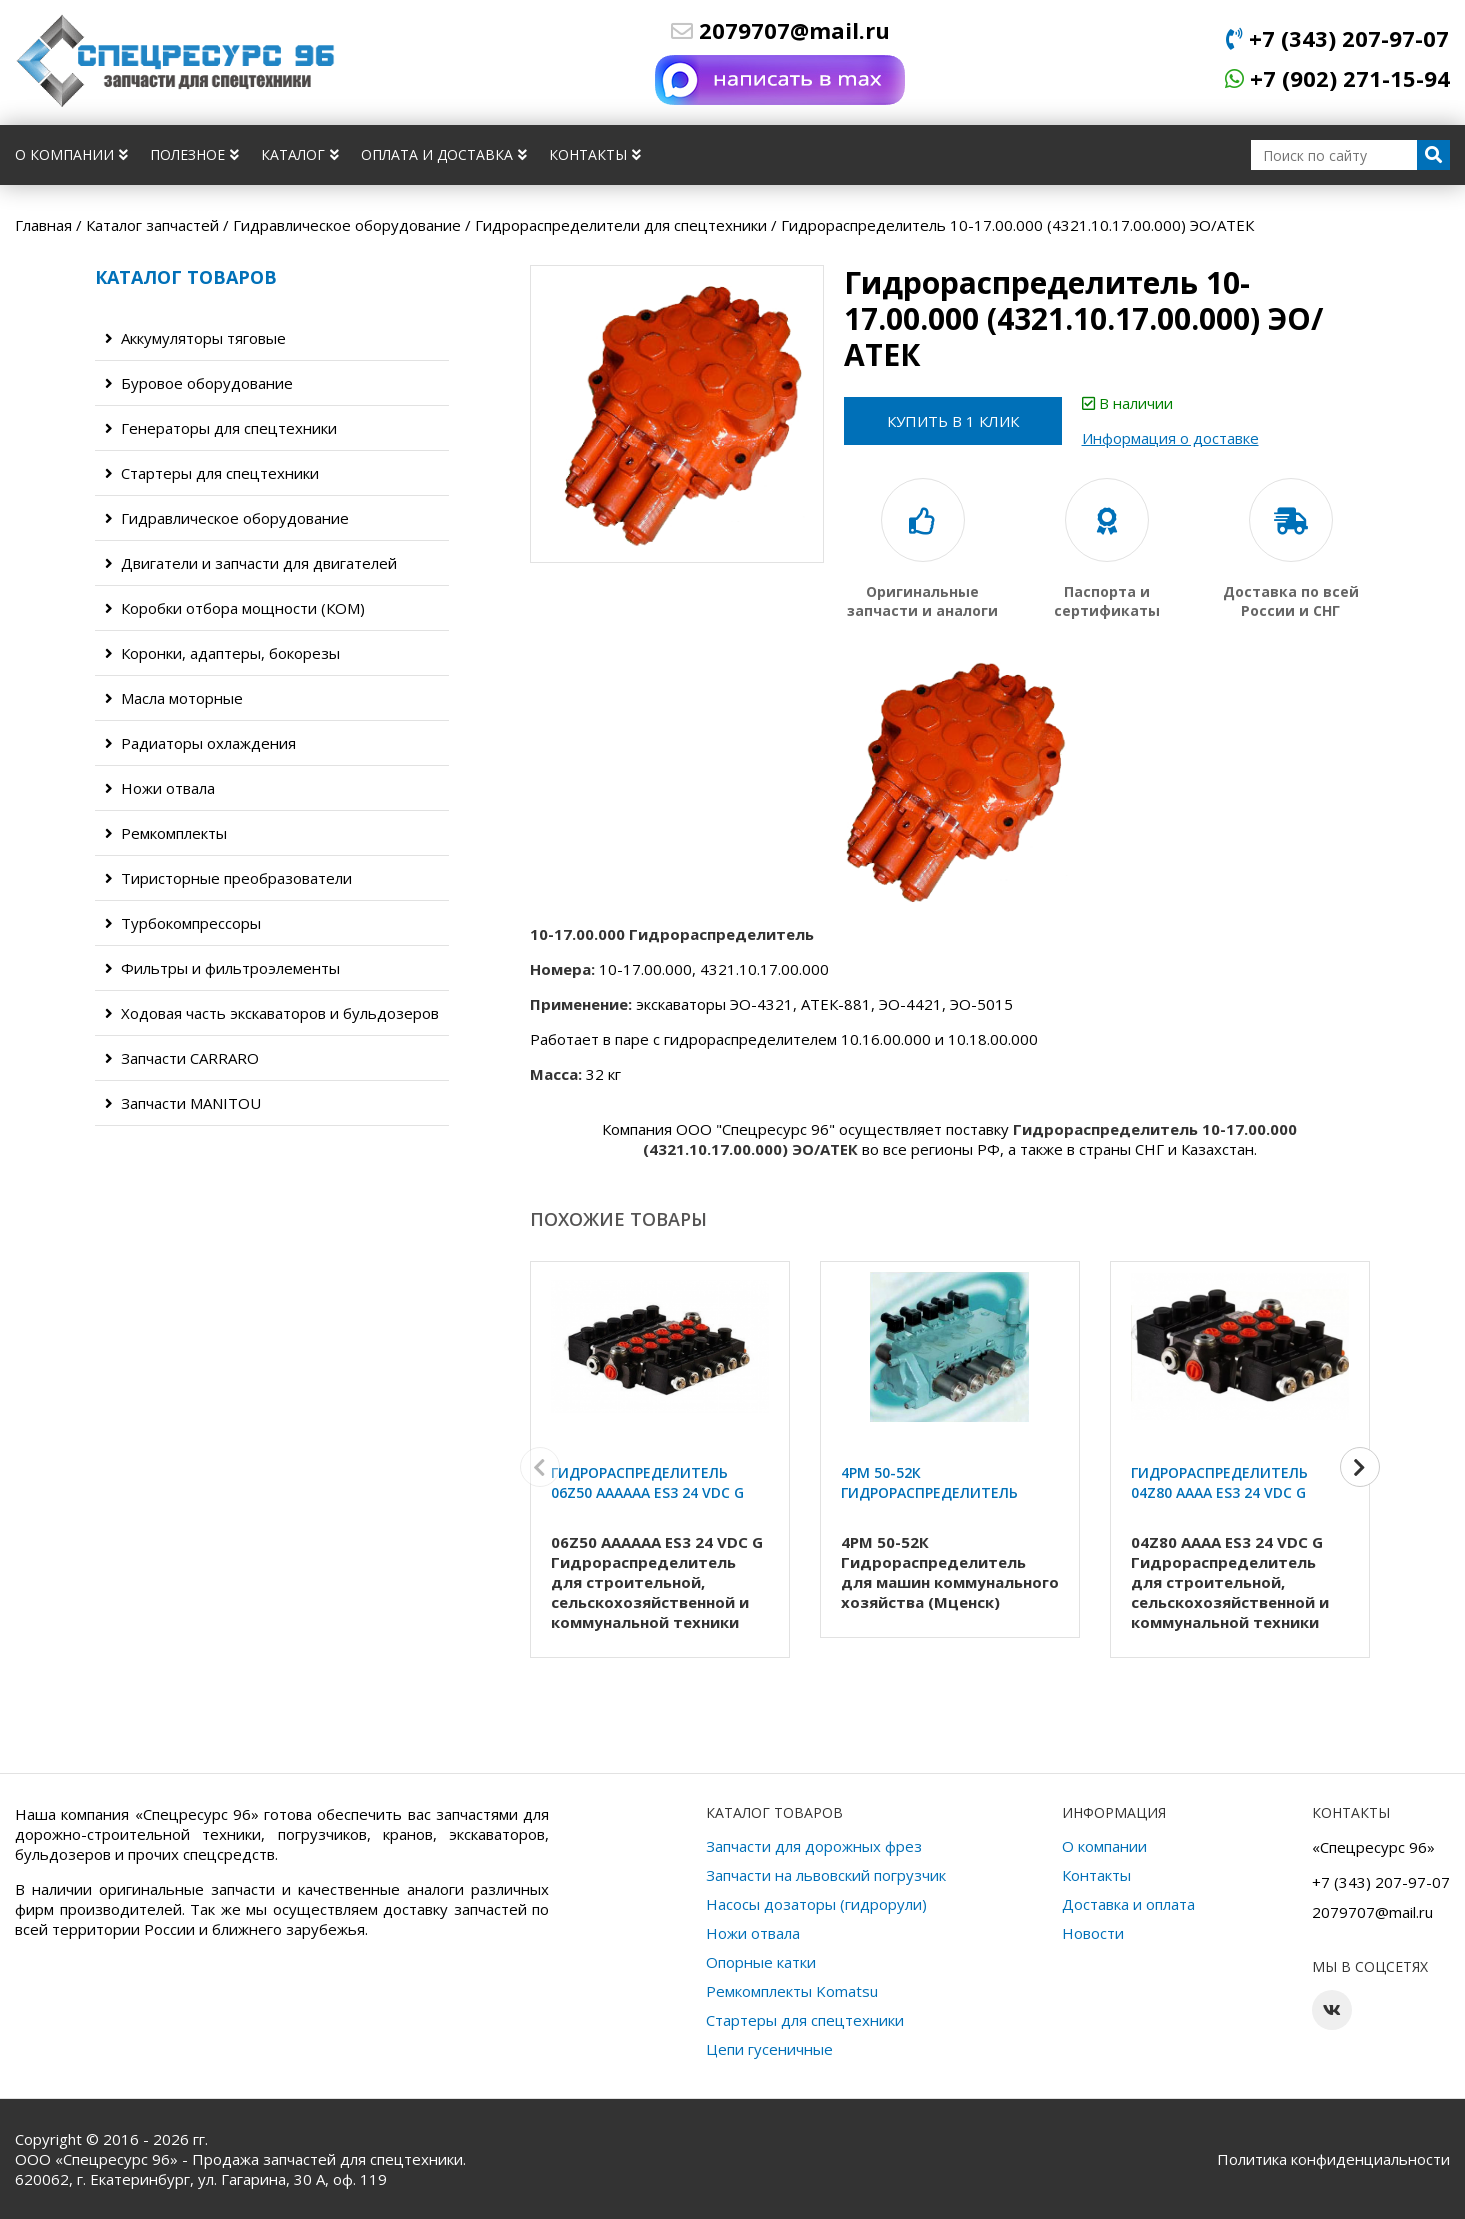 The image size is (1465, 2219). What do you see at coordinates (235, 608) in the screenshot?
I see `Коробки отбора мощности (КОМ)` at bounding box center [235, 608].